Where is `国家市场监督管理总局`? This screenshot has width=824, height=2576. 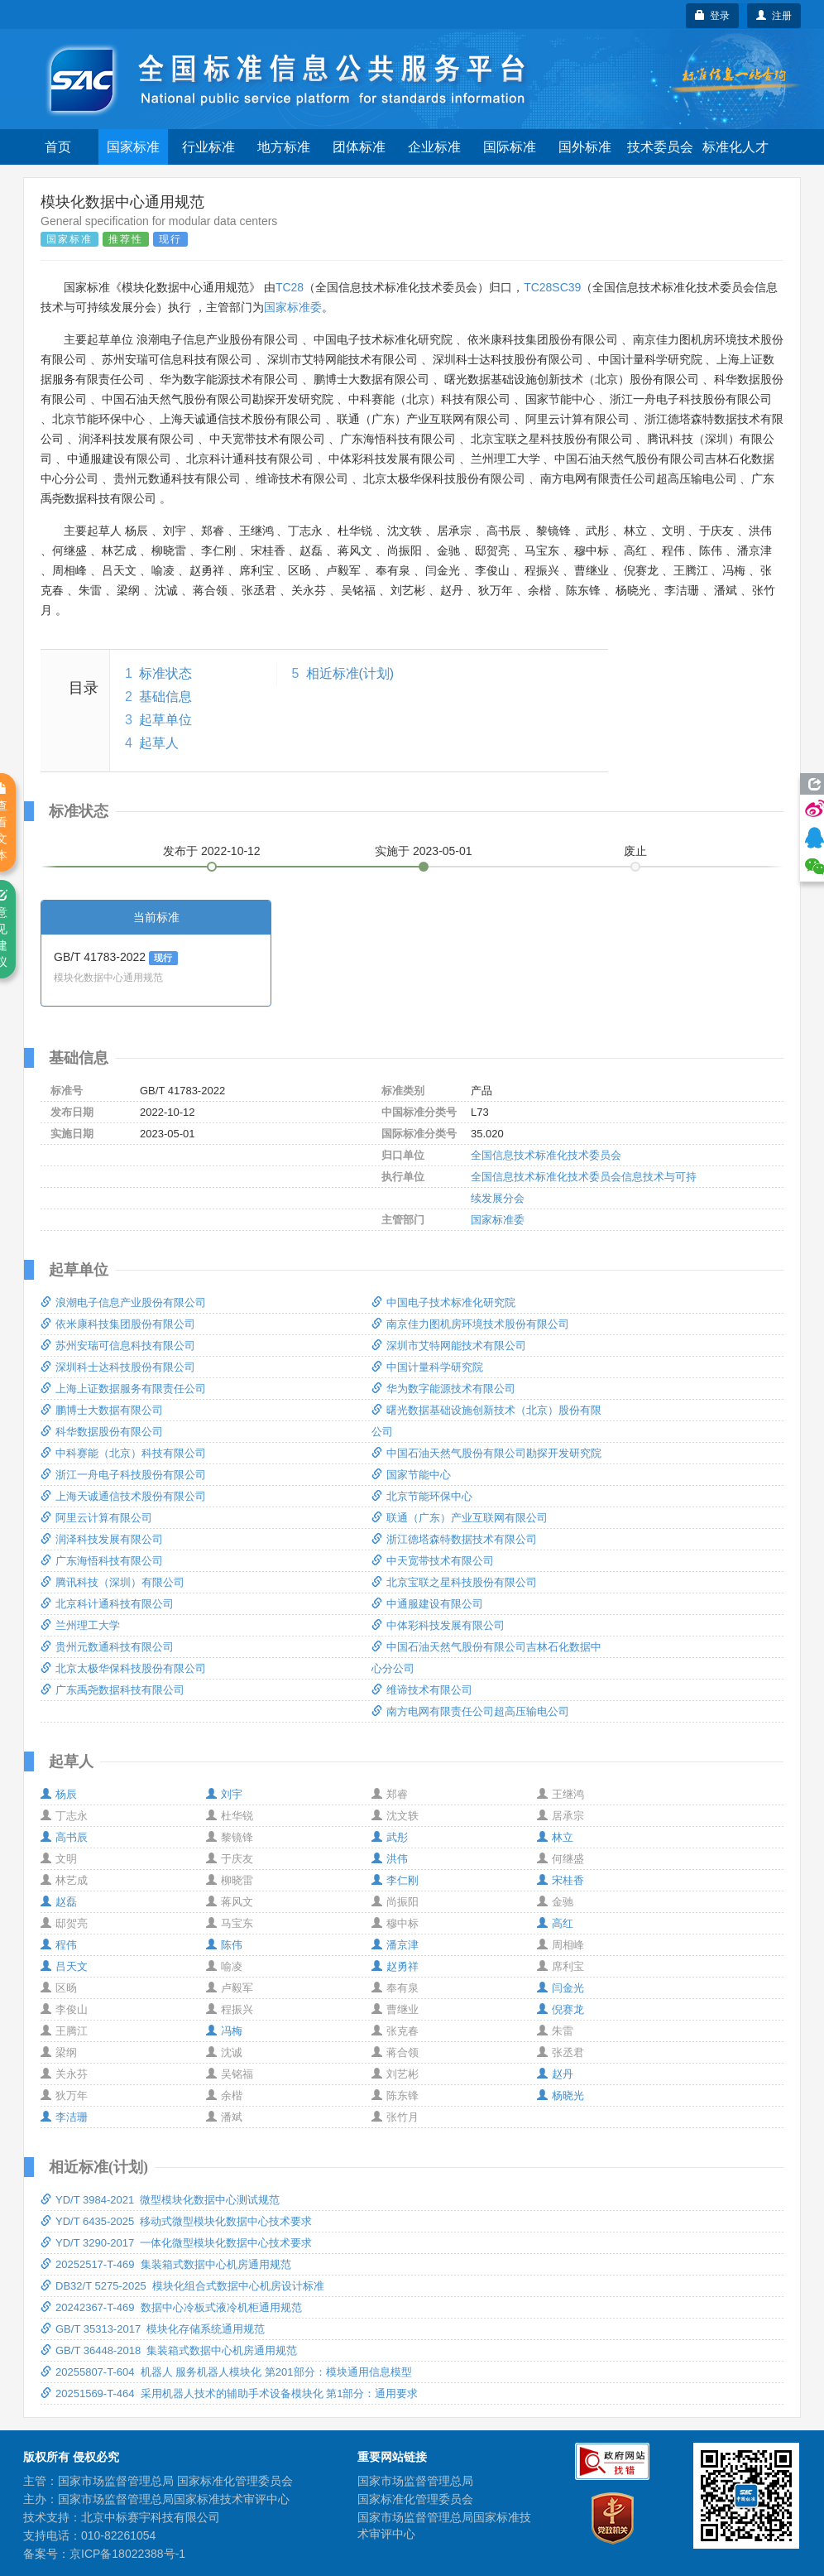 国家市场监督管理总局 is located at coordinates (415, 2480).